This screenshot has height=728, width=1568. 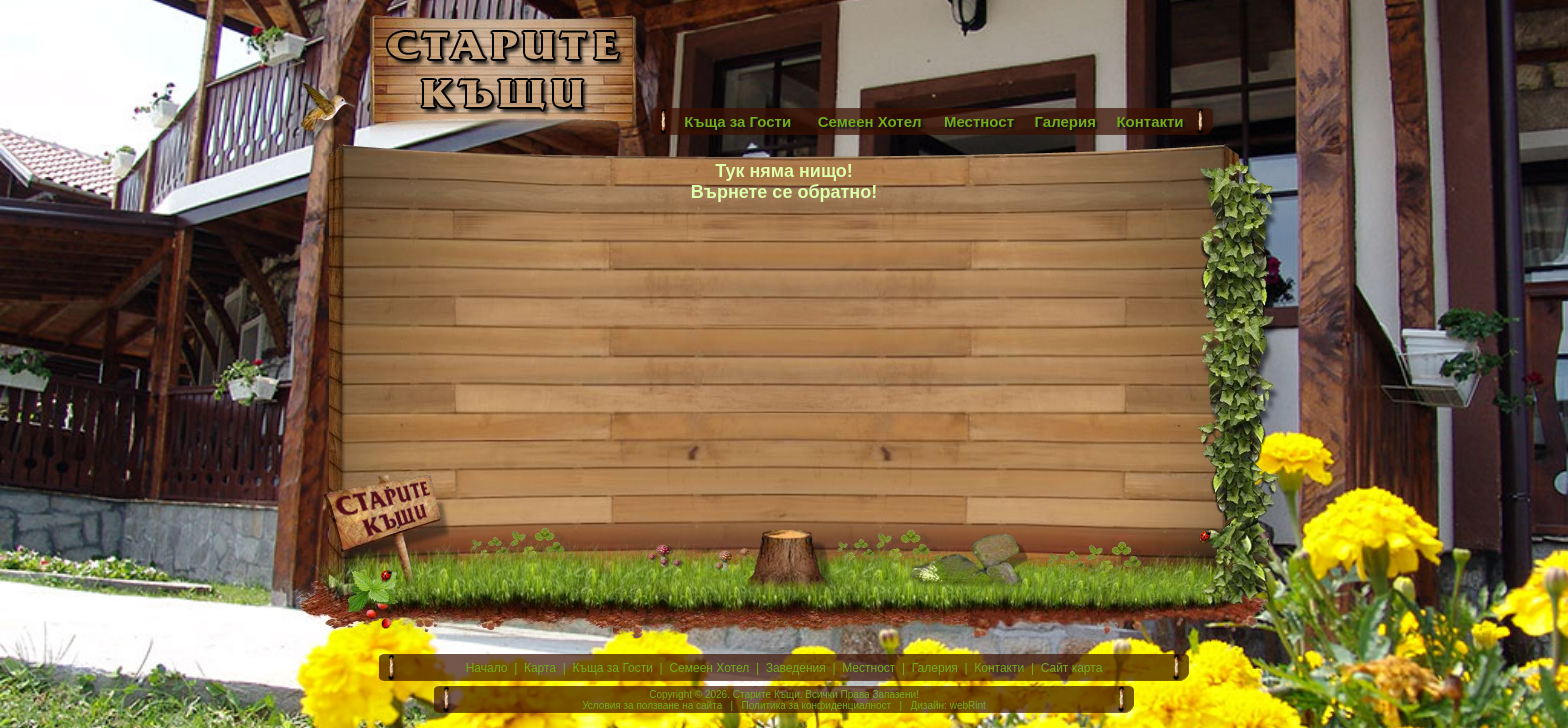 What do you see at coordinates (487, 668) in the screenshot?
I see `Начало` at bounding box center [487, 668].